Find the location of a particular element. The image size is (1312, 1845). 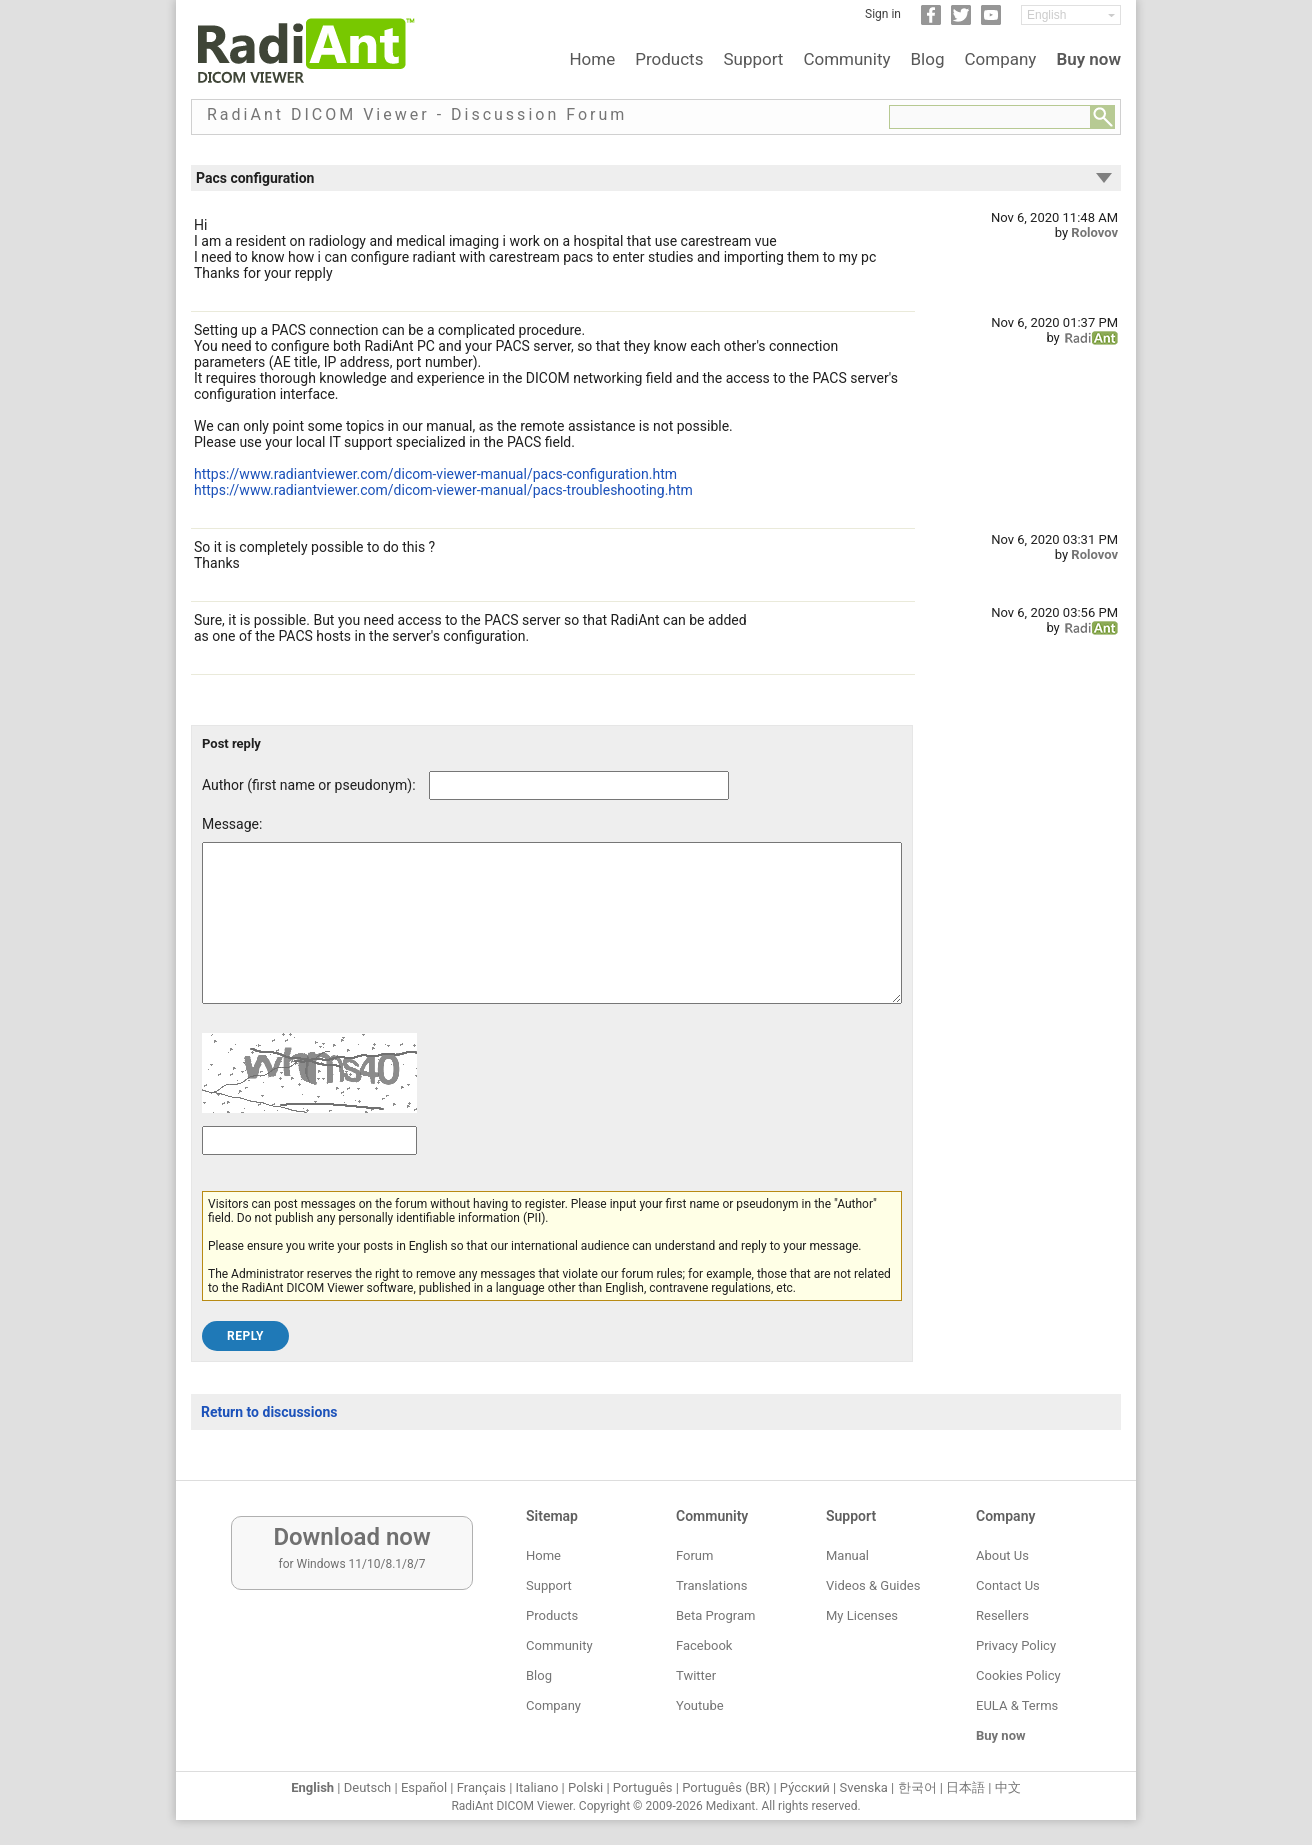

https://www.radiantviewer.com/dicom-viewer-manual/pacs-troubleshooting.htm is located at coordinates (443, 490).